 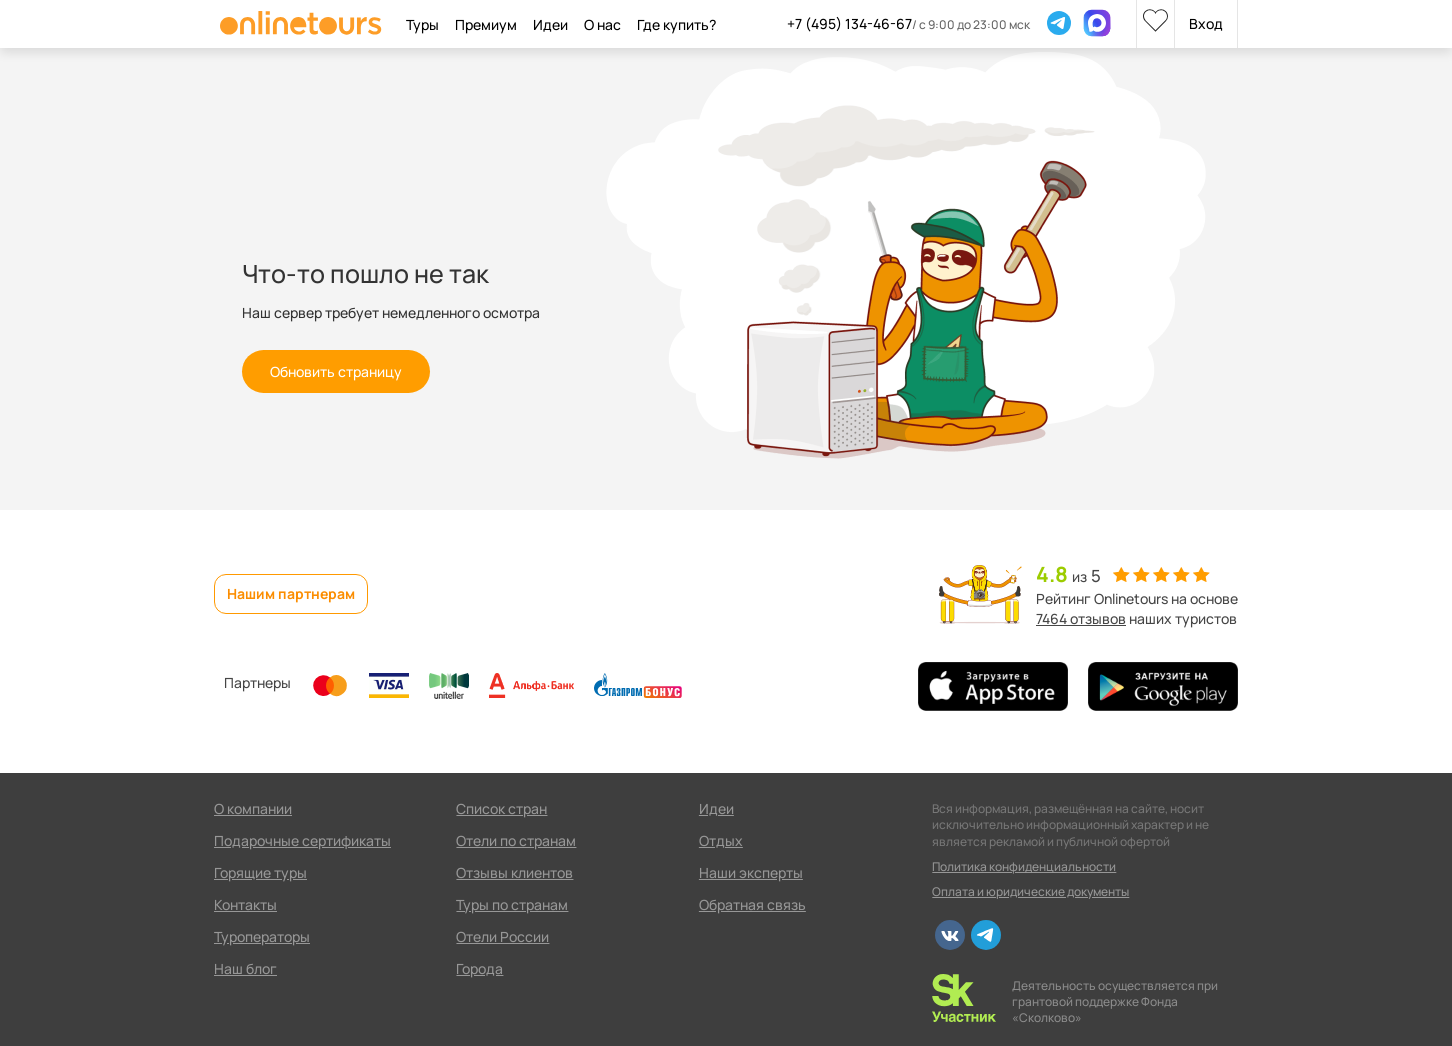 I want to click on Идеи, so click(x=716, y=808).